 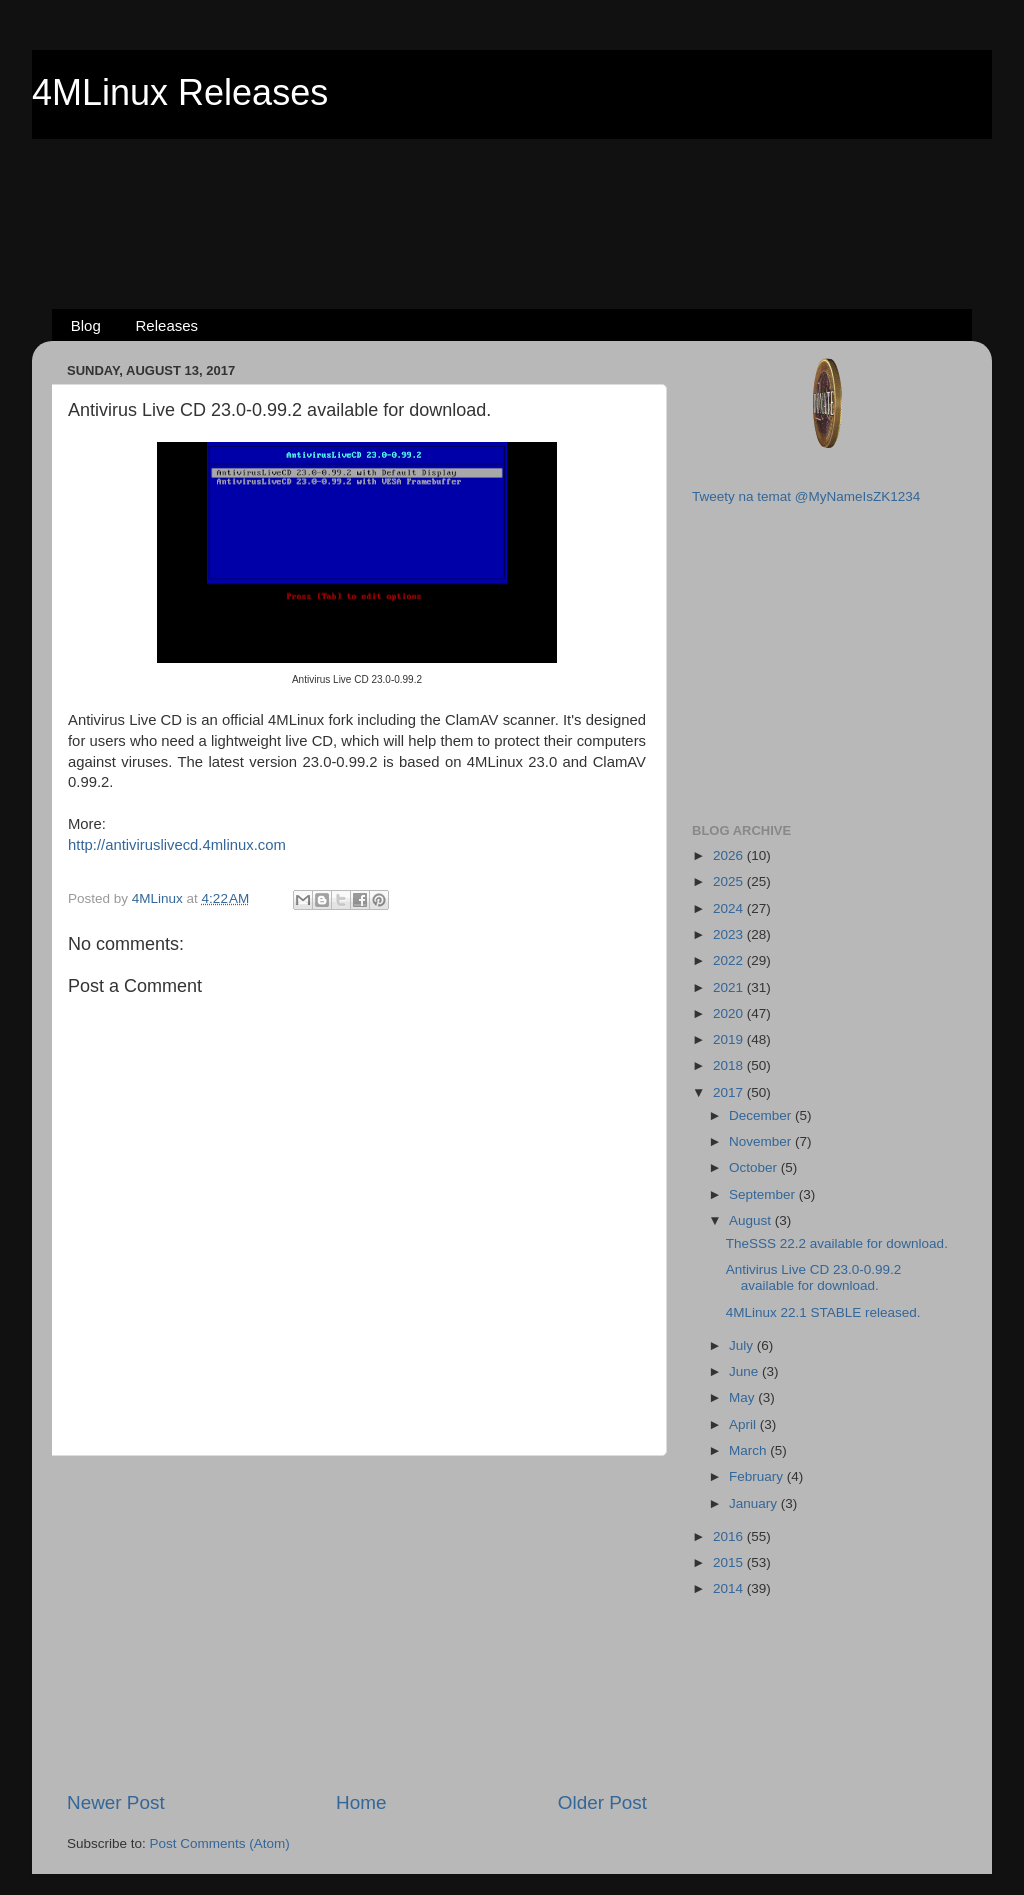 I want to click on 2026, so click(x=730, y=855).